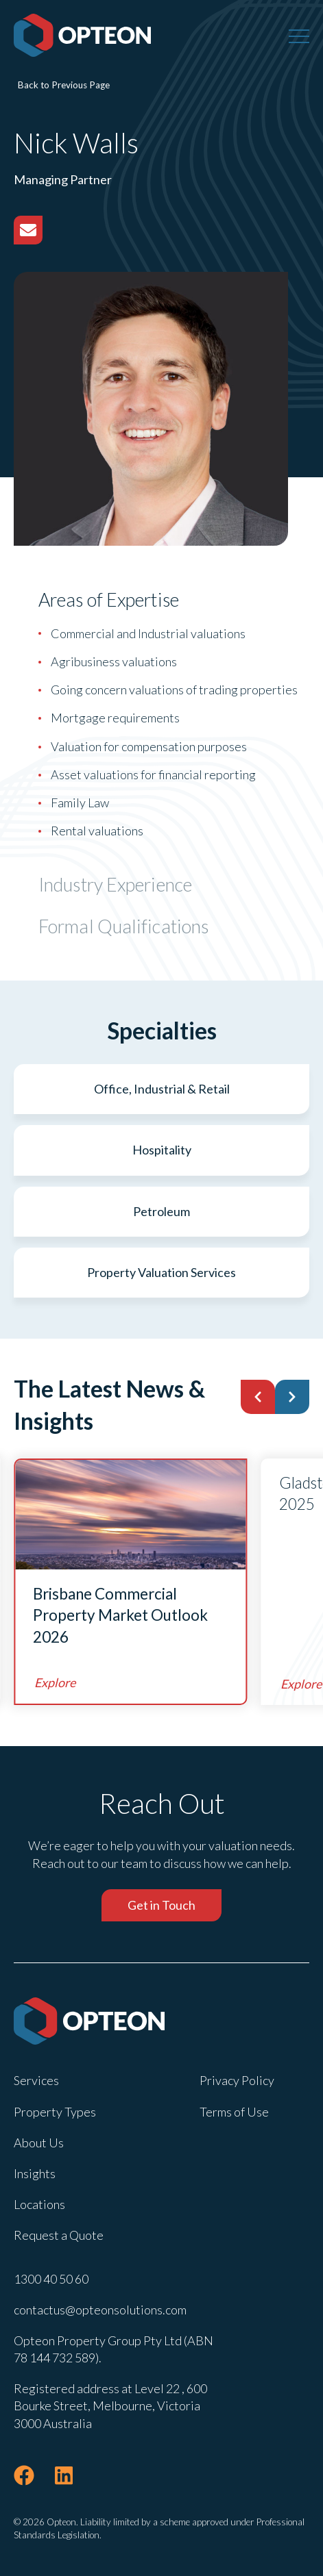 The width and height of the screenshot is (323, 2576). What do you see at coordinates (113, 2349) in the screenshot?
I see `Opteon Property Group Pty Ltd (ABN 78 144 732 589). [menuitem]` at bounding box center [113, 2349].